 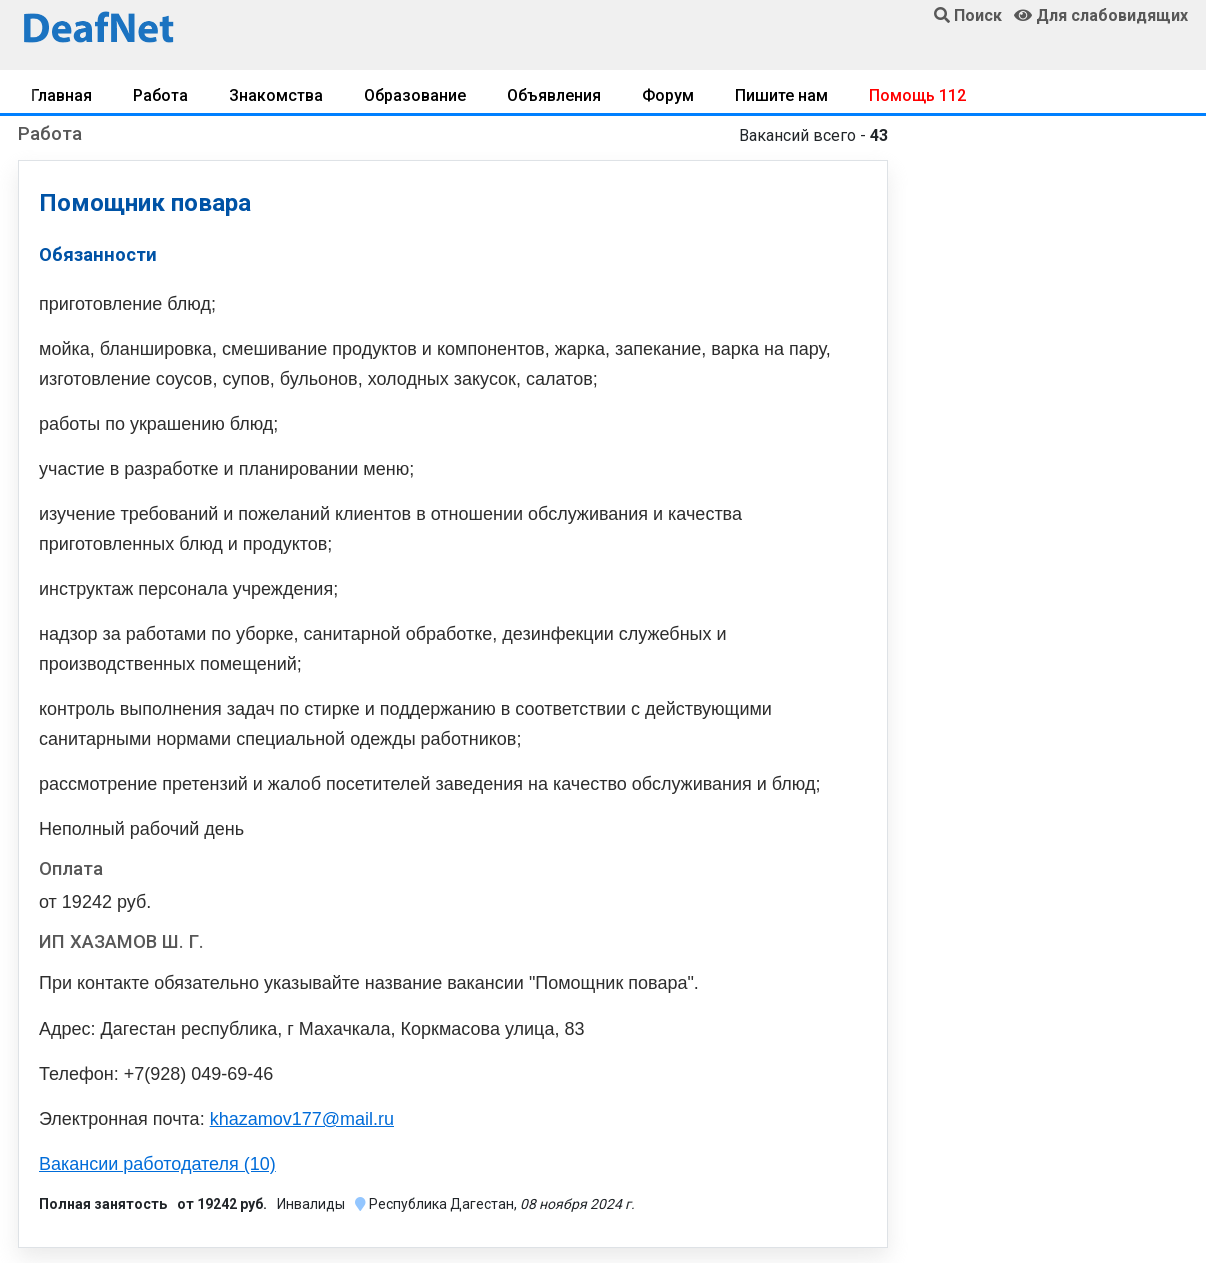 I want to click on Вакансии работодателя (10), so click(x=157, y=1164).